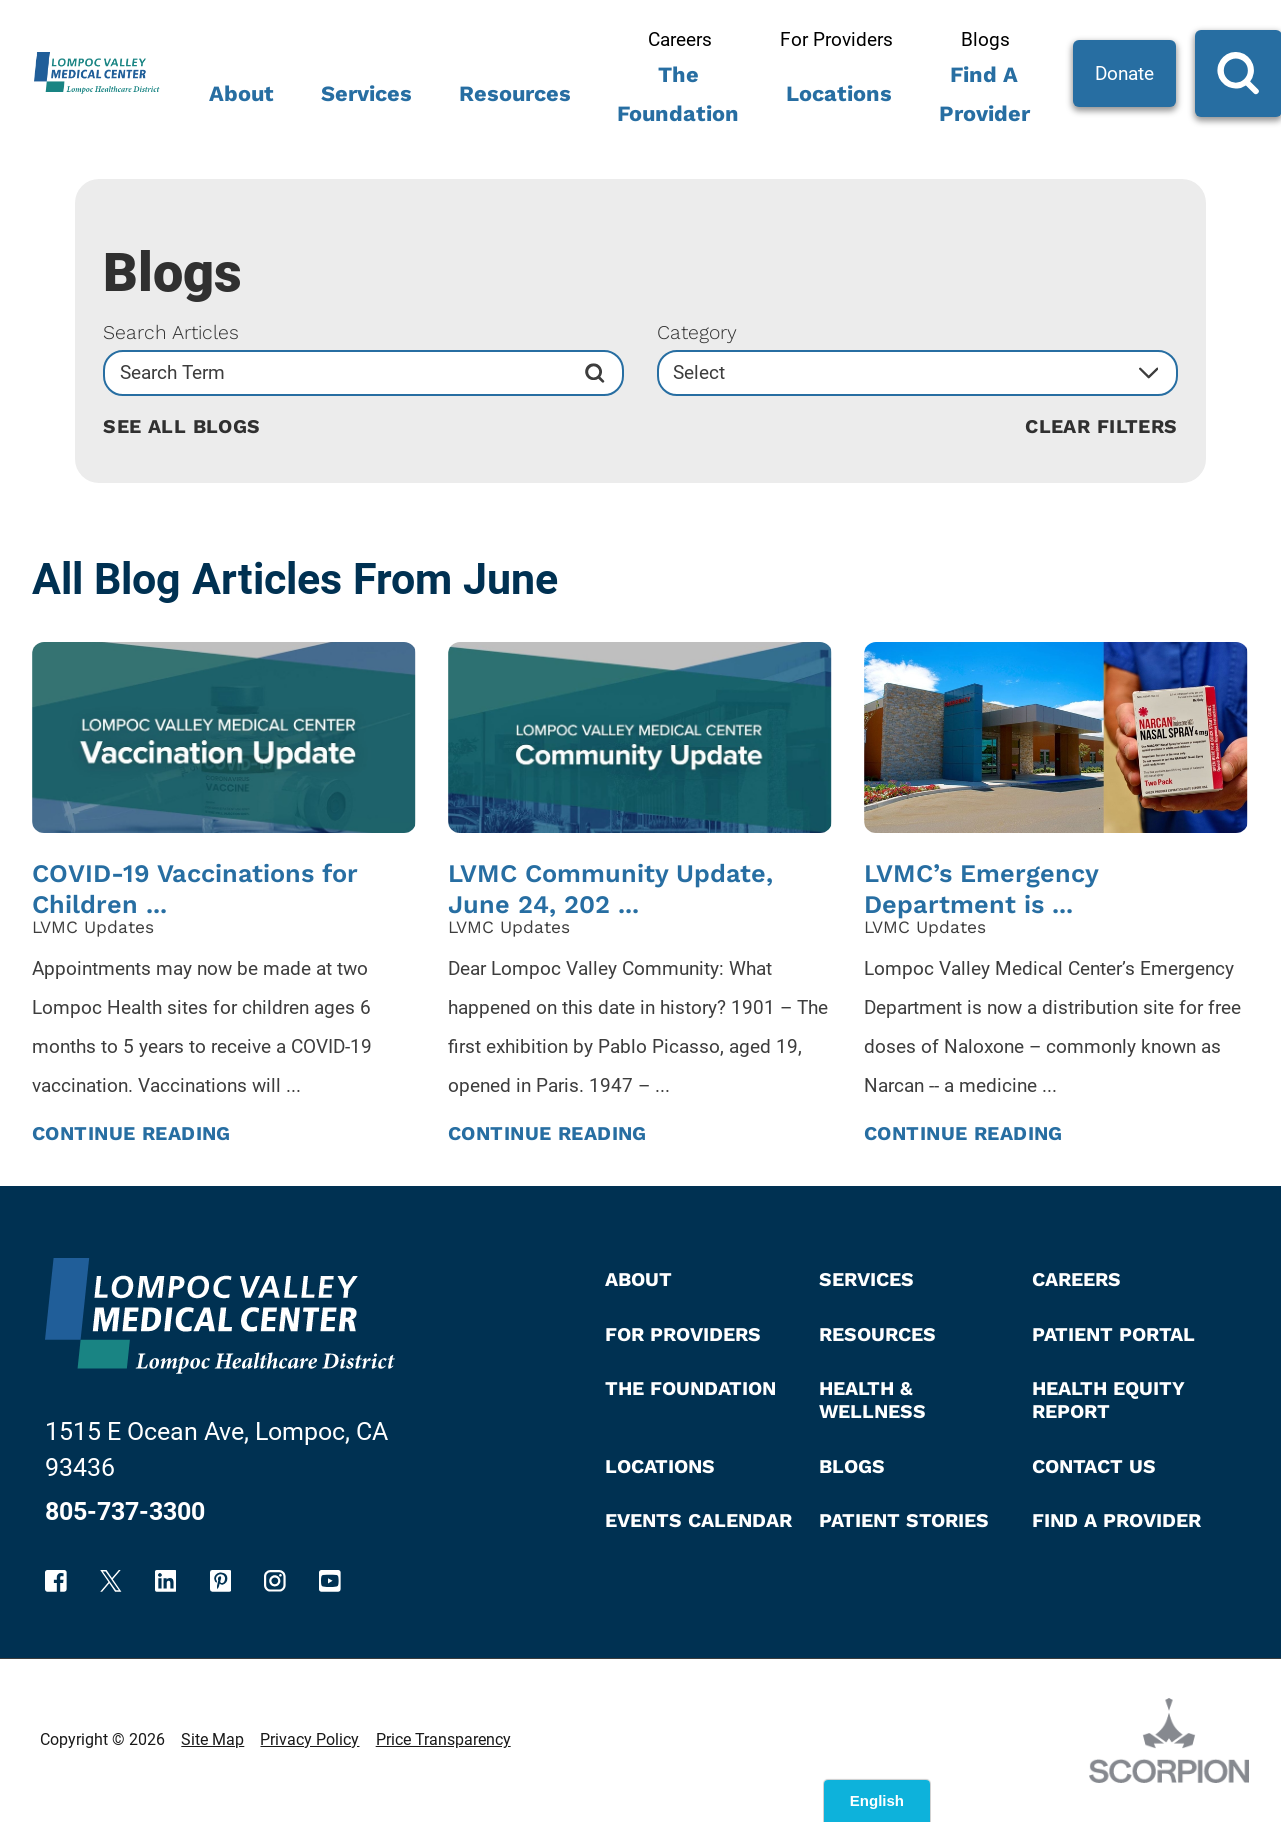  I want to click on Donate [Site Search], so click(1124, 73).